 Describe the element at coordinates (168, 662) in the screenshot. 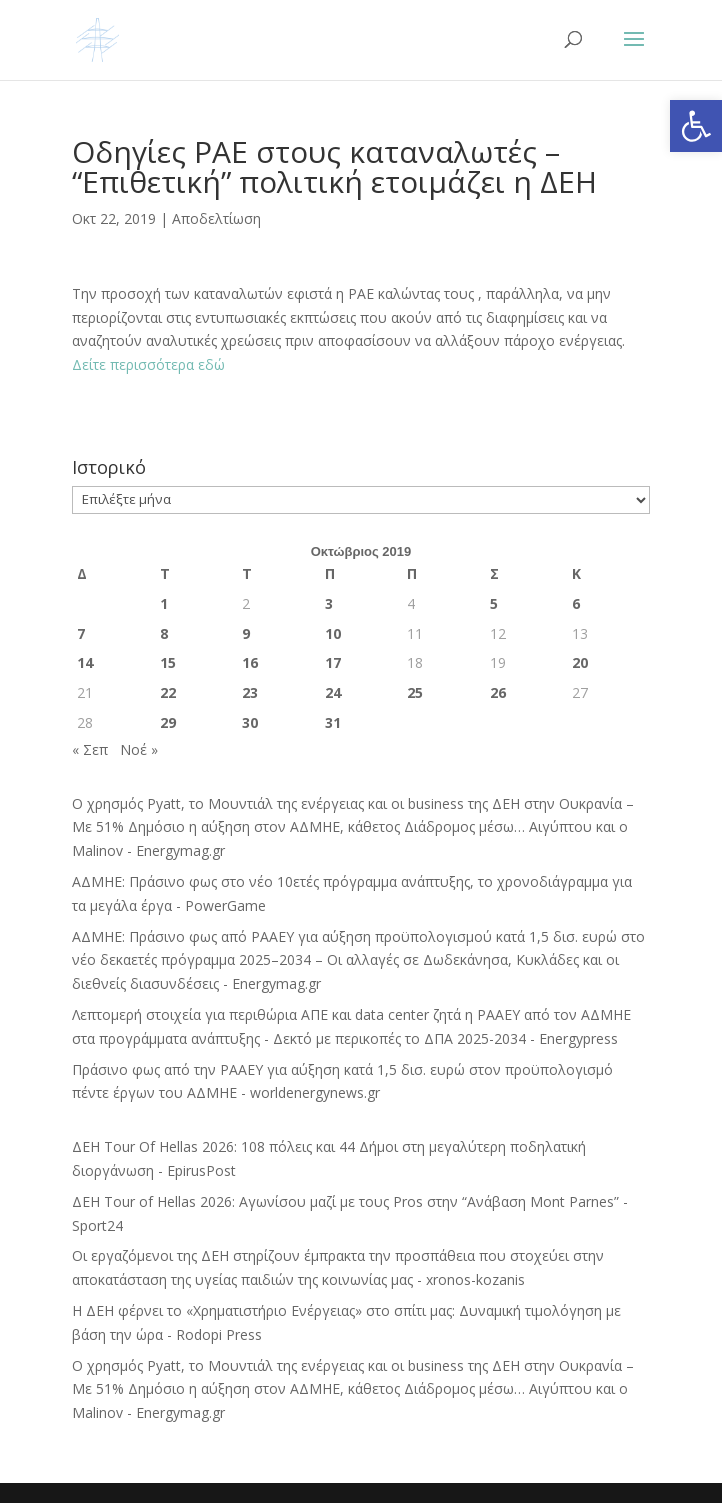

I see `15 [Τα άρθρα δημοσιεύτηκαν την 15 October 2019]` at that location.